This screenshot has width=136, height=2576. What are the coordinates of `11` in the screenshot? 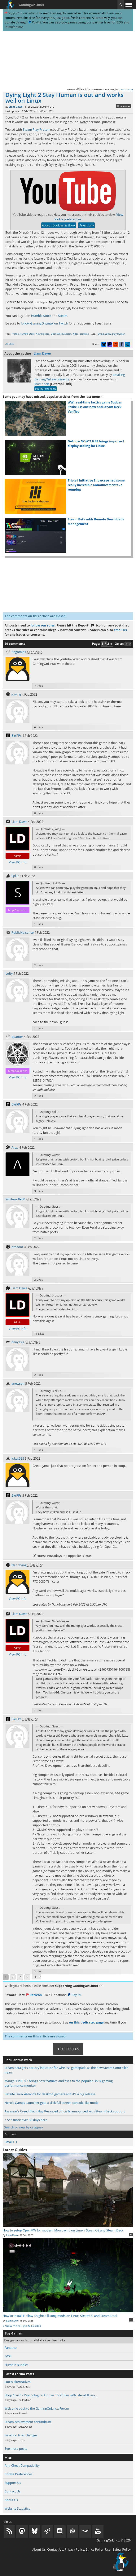 It's located at (131, 2234).